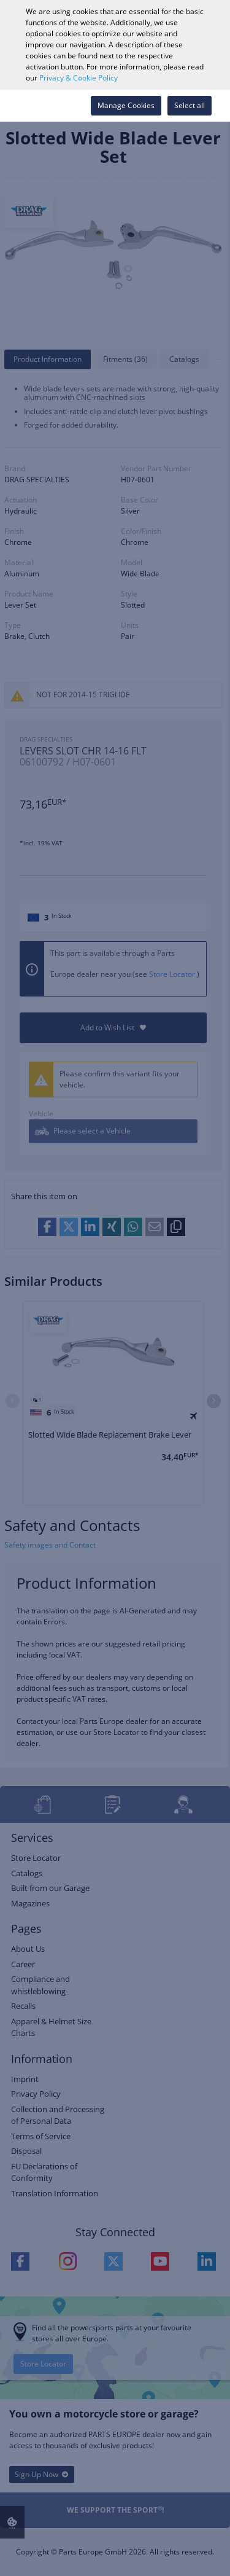 This screenshot has height=2576, width=230. Describe the element at coordinates (126, 105) in the screenshot. I see `Manage Cookies` at that location.